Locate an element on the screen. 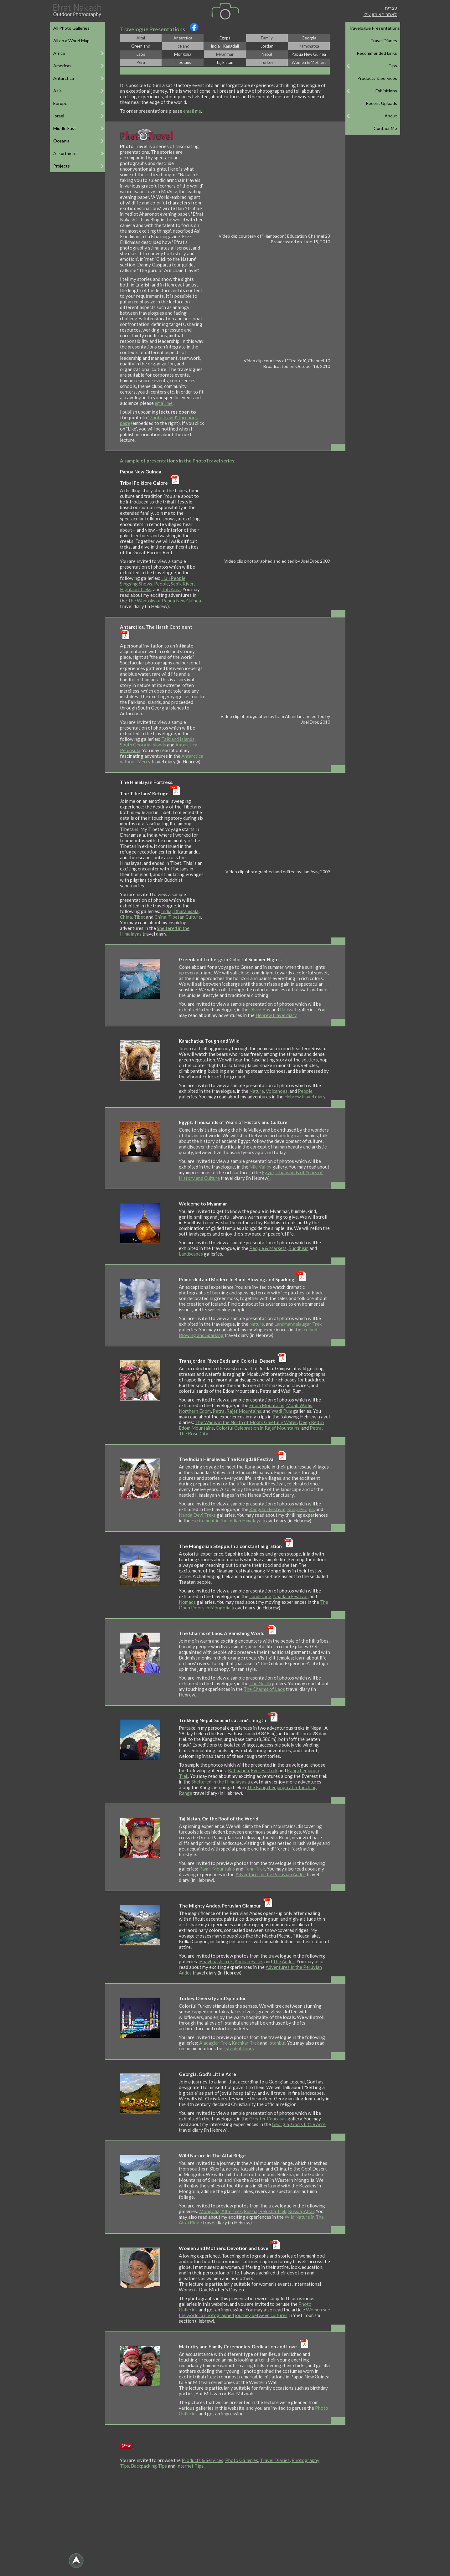 The width and height of the screenshot is (450, 2576). All on a World Map is located at coordinates (71, 40).